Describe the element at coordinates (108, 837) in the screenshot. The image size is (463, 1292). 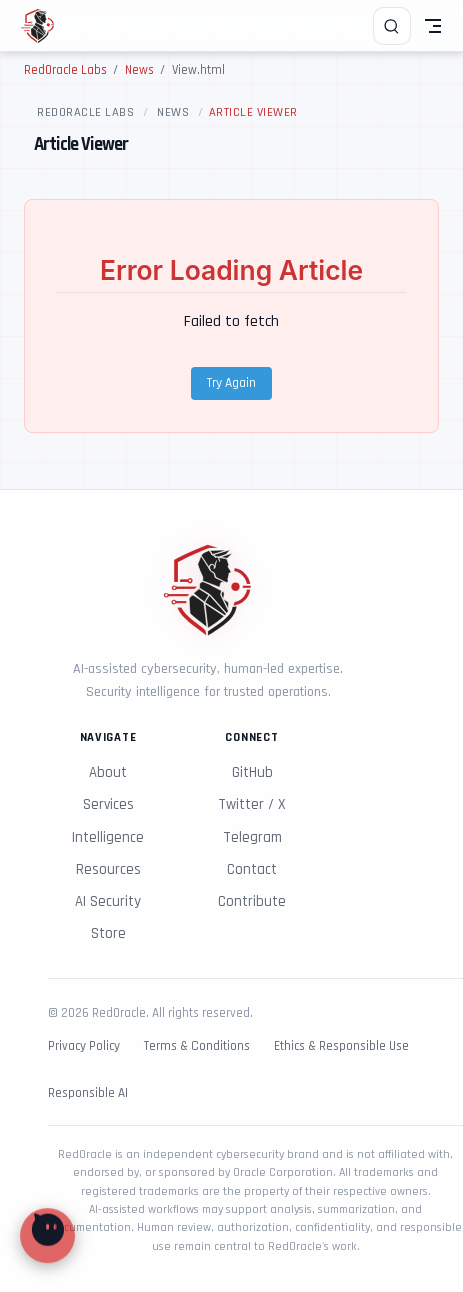
I see `Intelligence` at that location.